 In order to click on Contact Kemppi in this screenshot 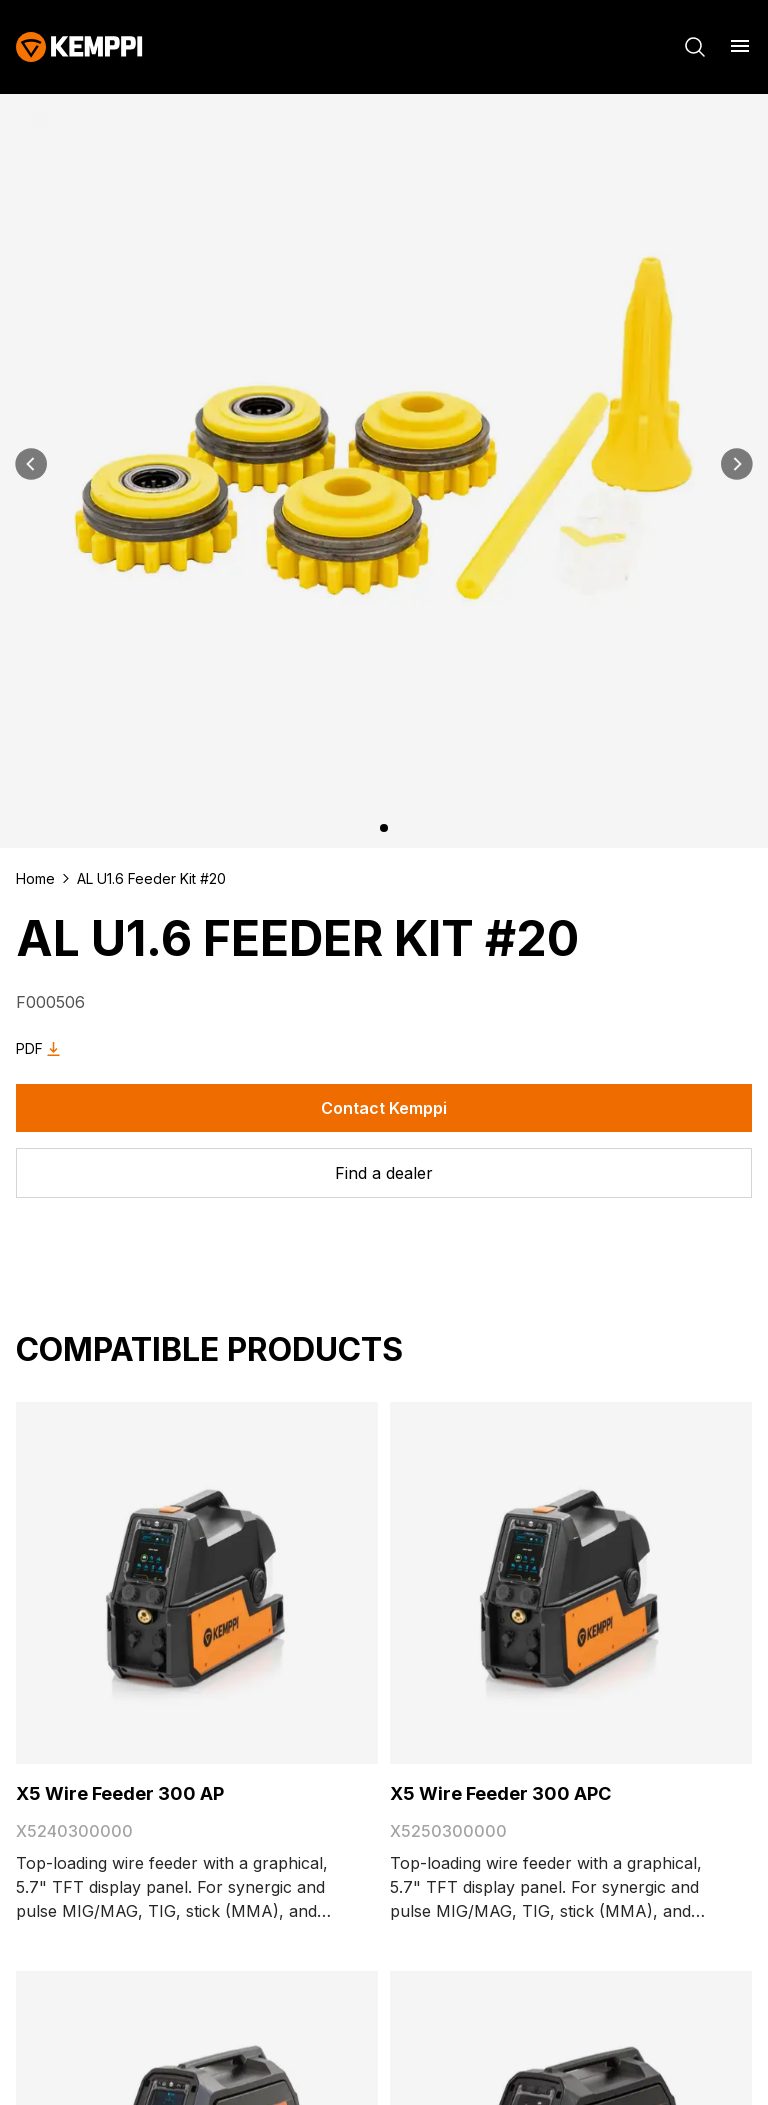, I will do `click(384, 1108)`.